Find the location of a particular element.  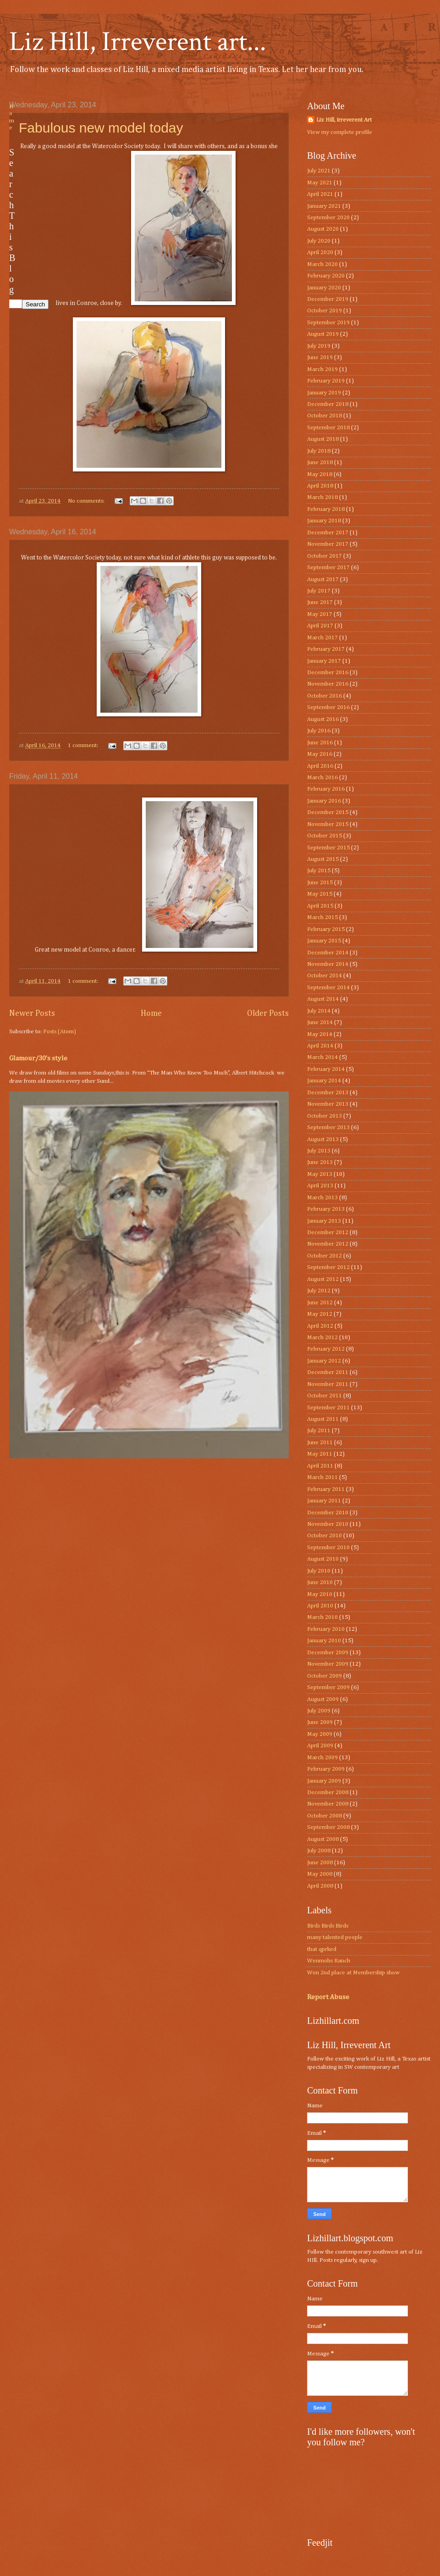

Birds Birds Birds is located at coordinates (327, 1926).